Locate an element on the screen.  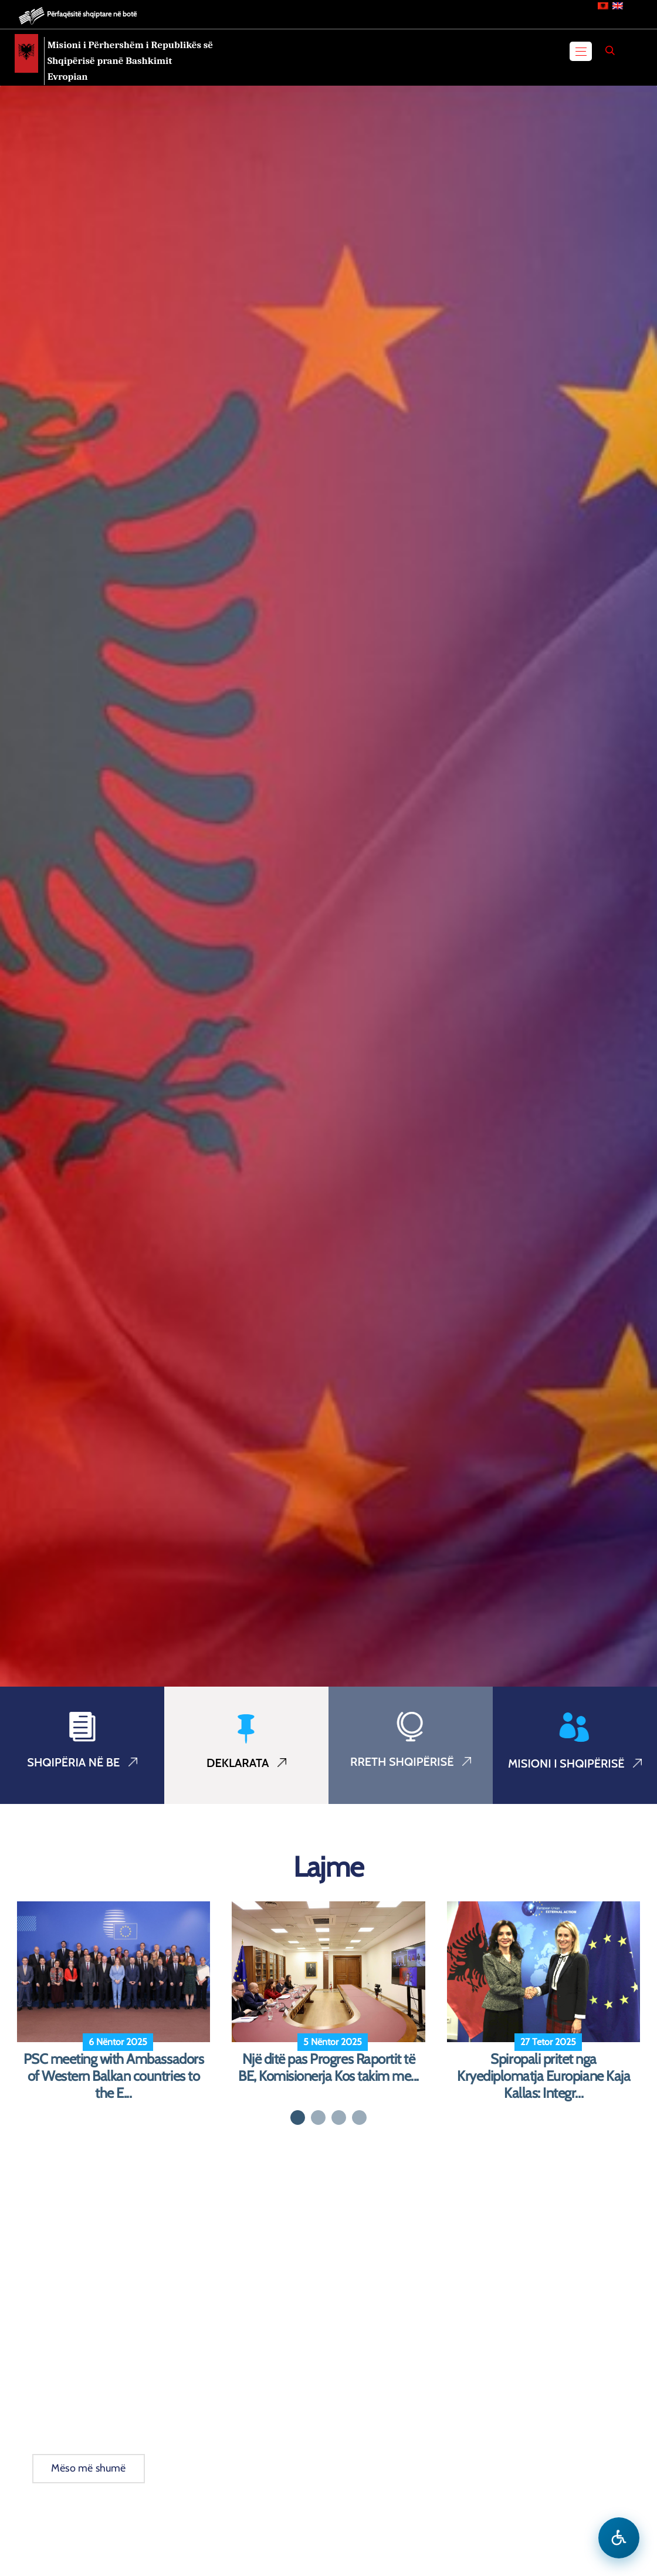
[Search] is located at coordinates (610, 50).